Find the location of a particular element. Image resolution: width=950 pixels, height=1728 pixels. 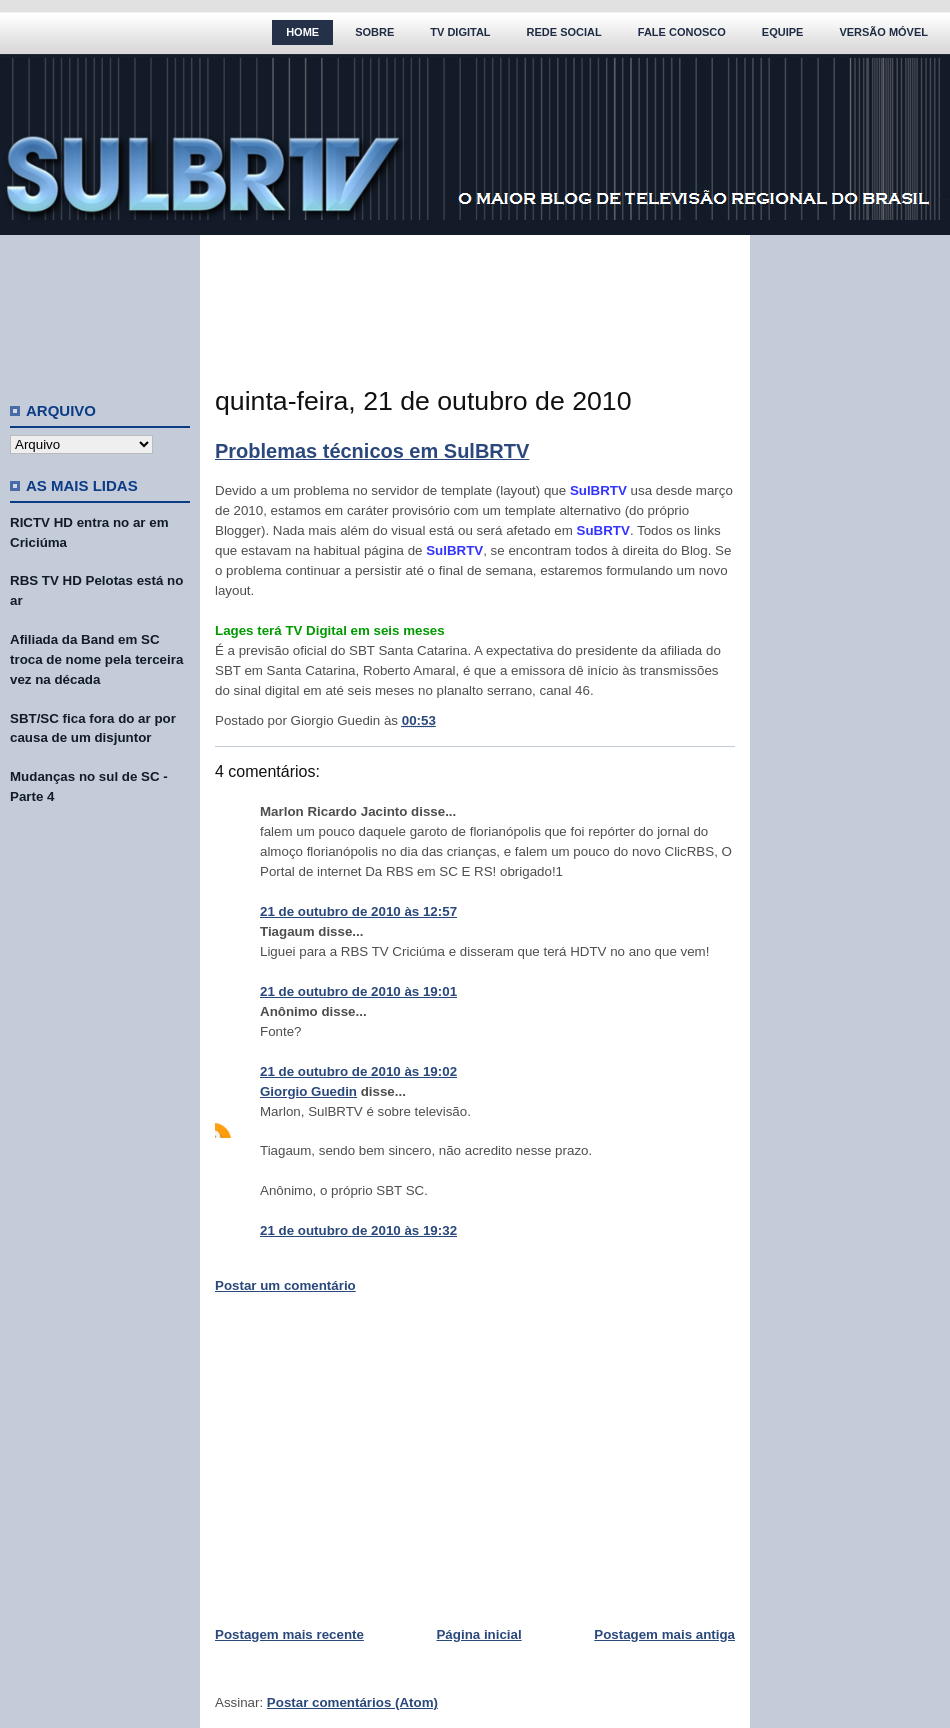

Equipe is located at coordinates (783, 32).